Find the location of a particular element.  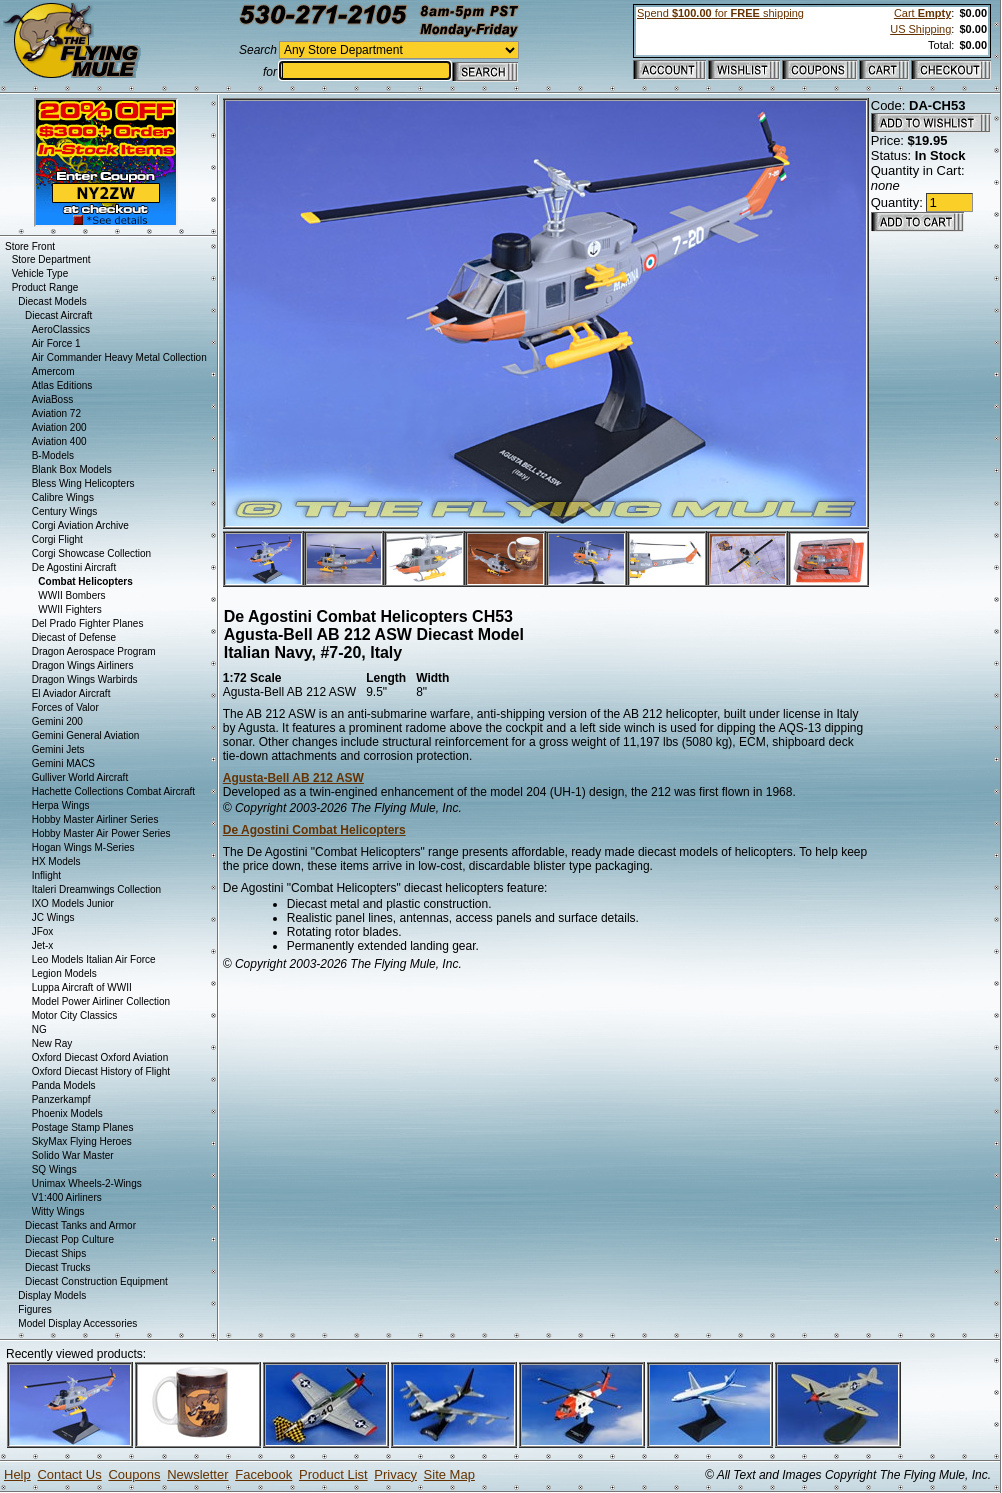

Jet-x is located at coordinates (43, 945).